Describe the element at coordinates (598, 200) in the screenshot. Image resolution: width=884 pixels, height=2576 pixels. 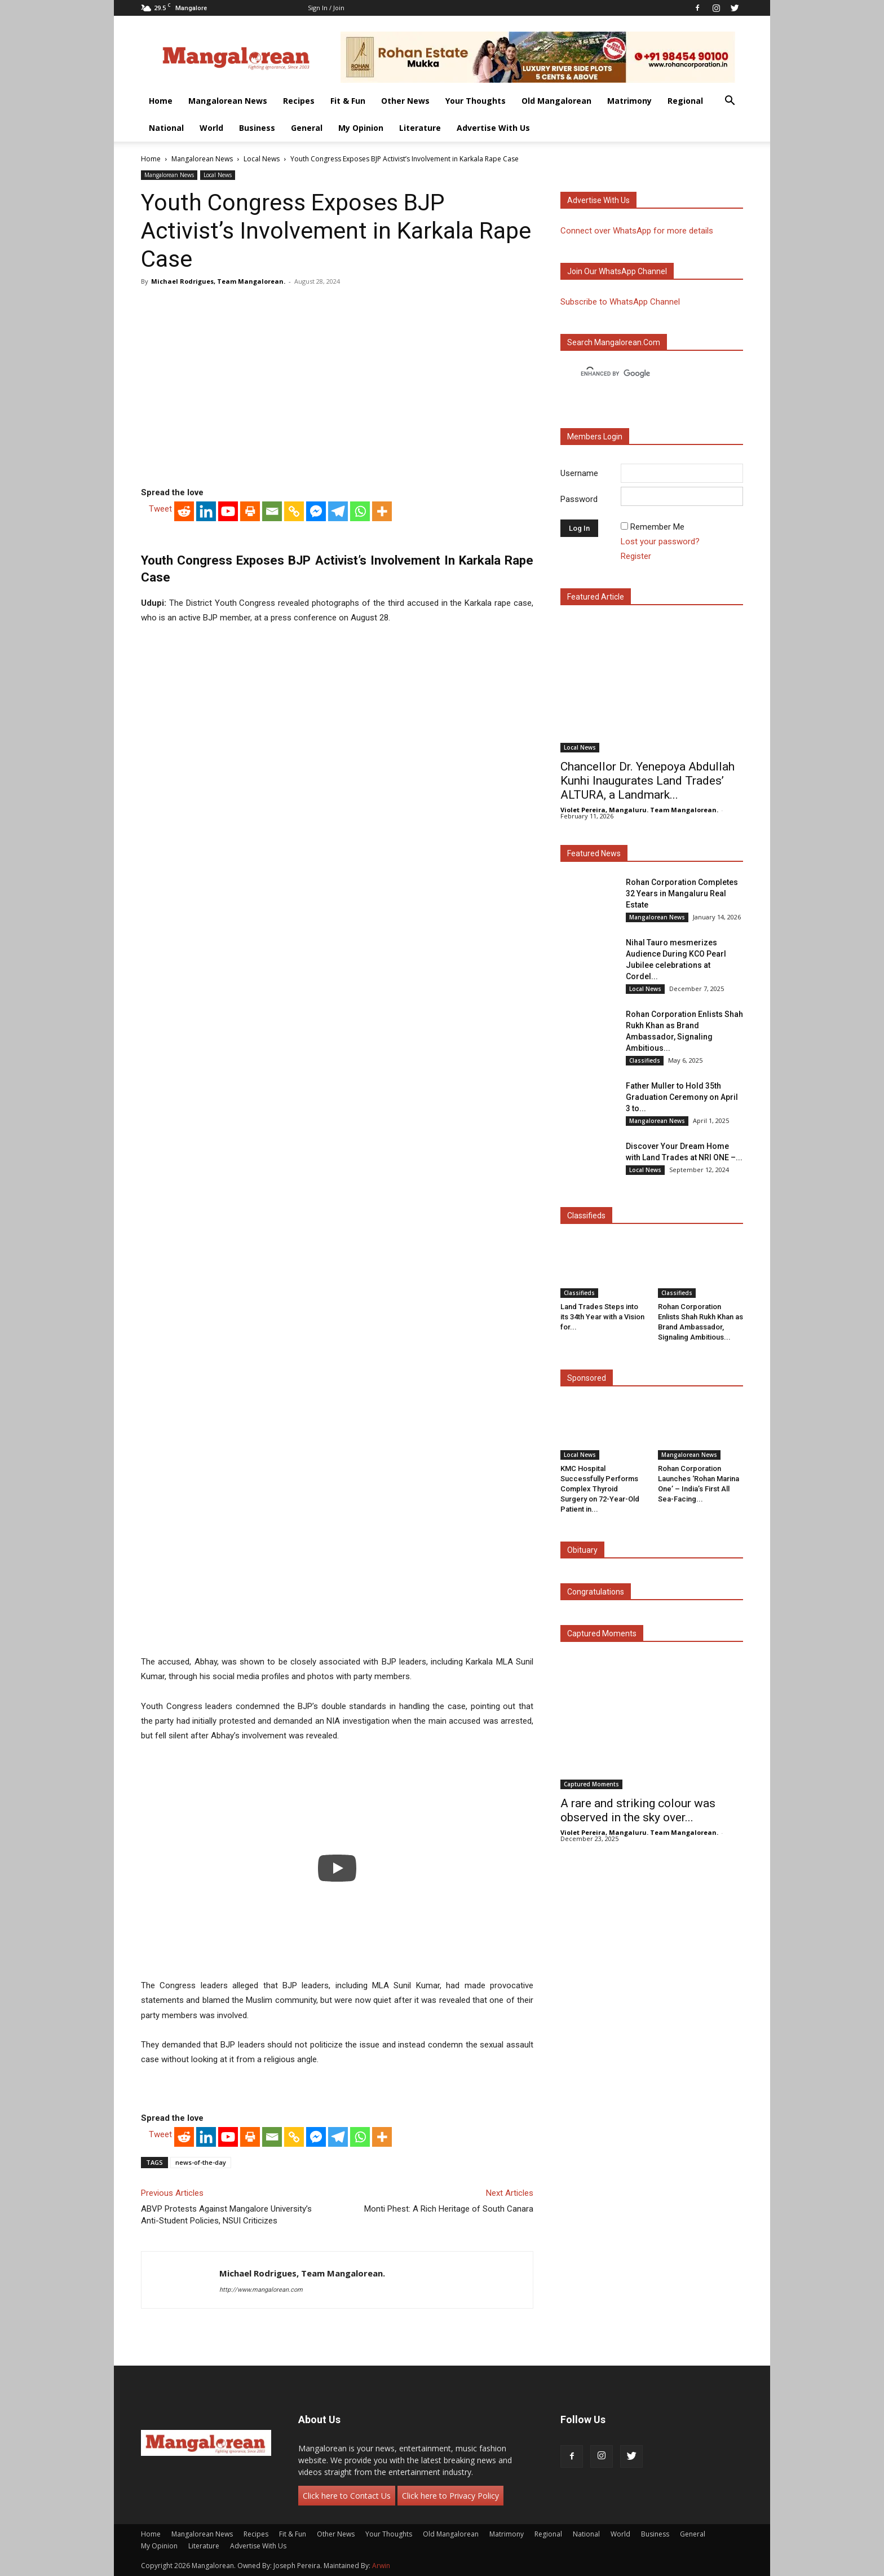
I see `Advertise with us` at that location.